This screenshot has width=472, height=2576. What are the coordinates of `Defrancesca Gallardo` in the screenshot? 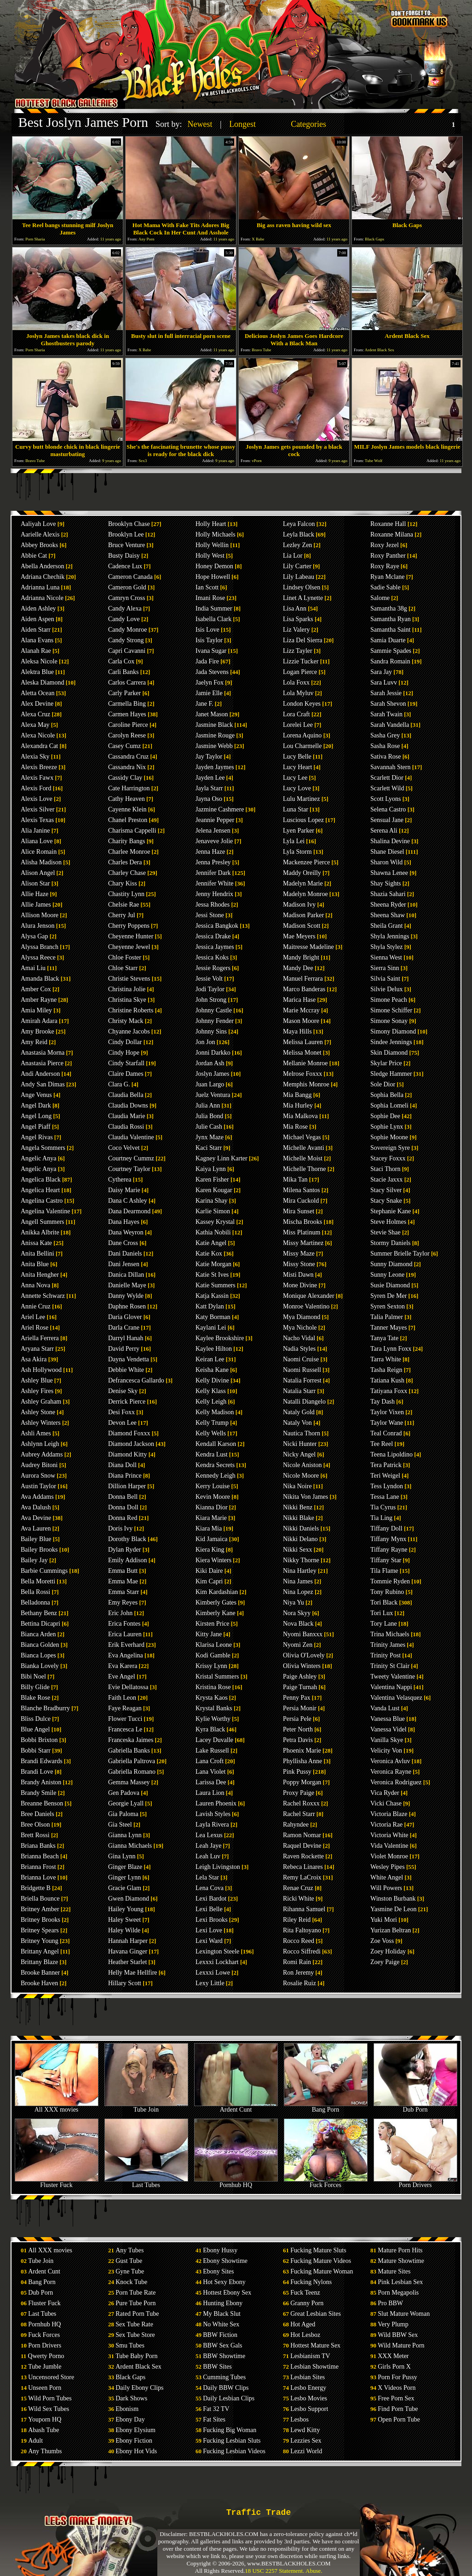 It's located at (136, 1380).